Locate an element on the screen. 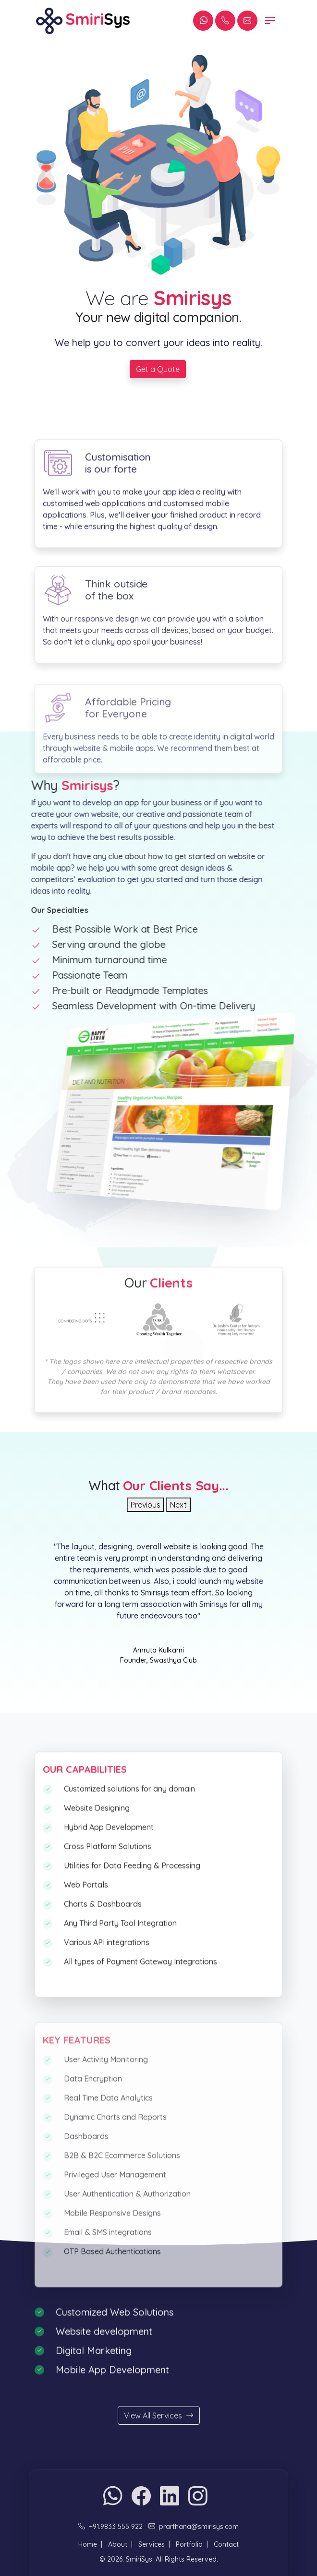 This screenshot has width=317, height=2576. Home is located at coordinates (87, 2544).